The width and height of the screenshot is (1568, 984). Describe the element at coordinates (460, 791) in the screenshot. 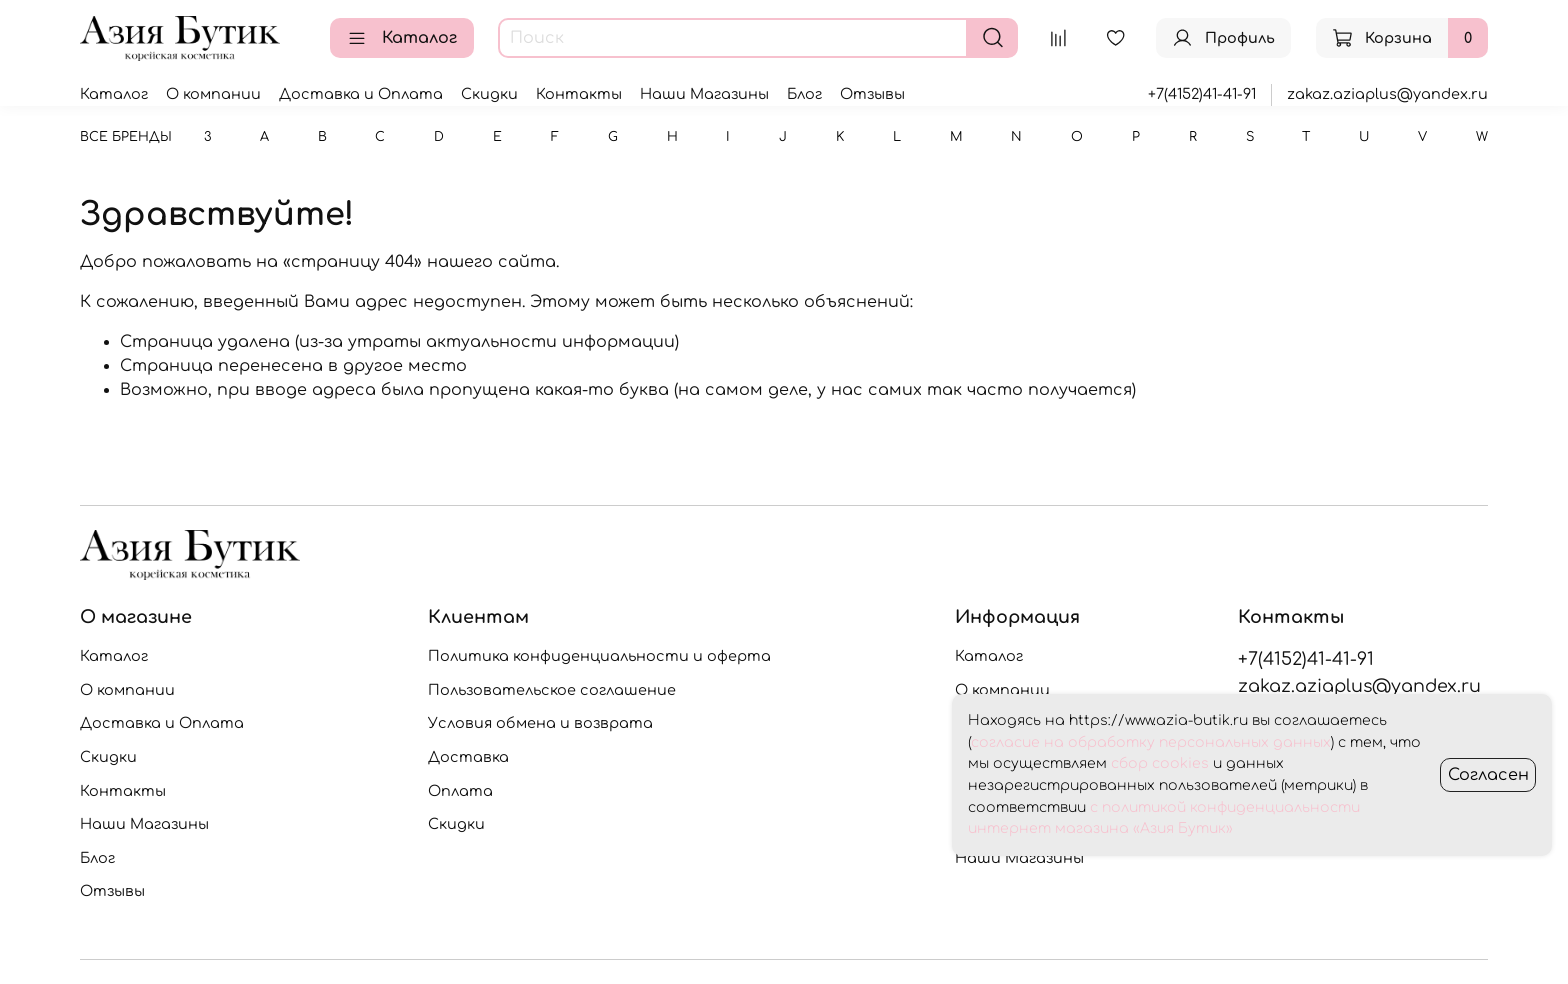

I see `Оплата` at that location.